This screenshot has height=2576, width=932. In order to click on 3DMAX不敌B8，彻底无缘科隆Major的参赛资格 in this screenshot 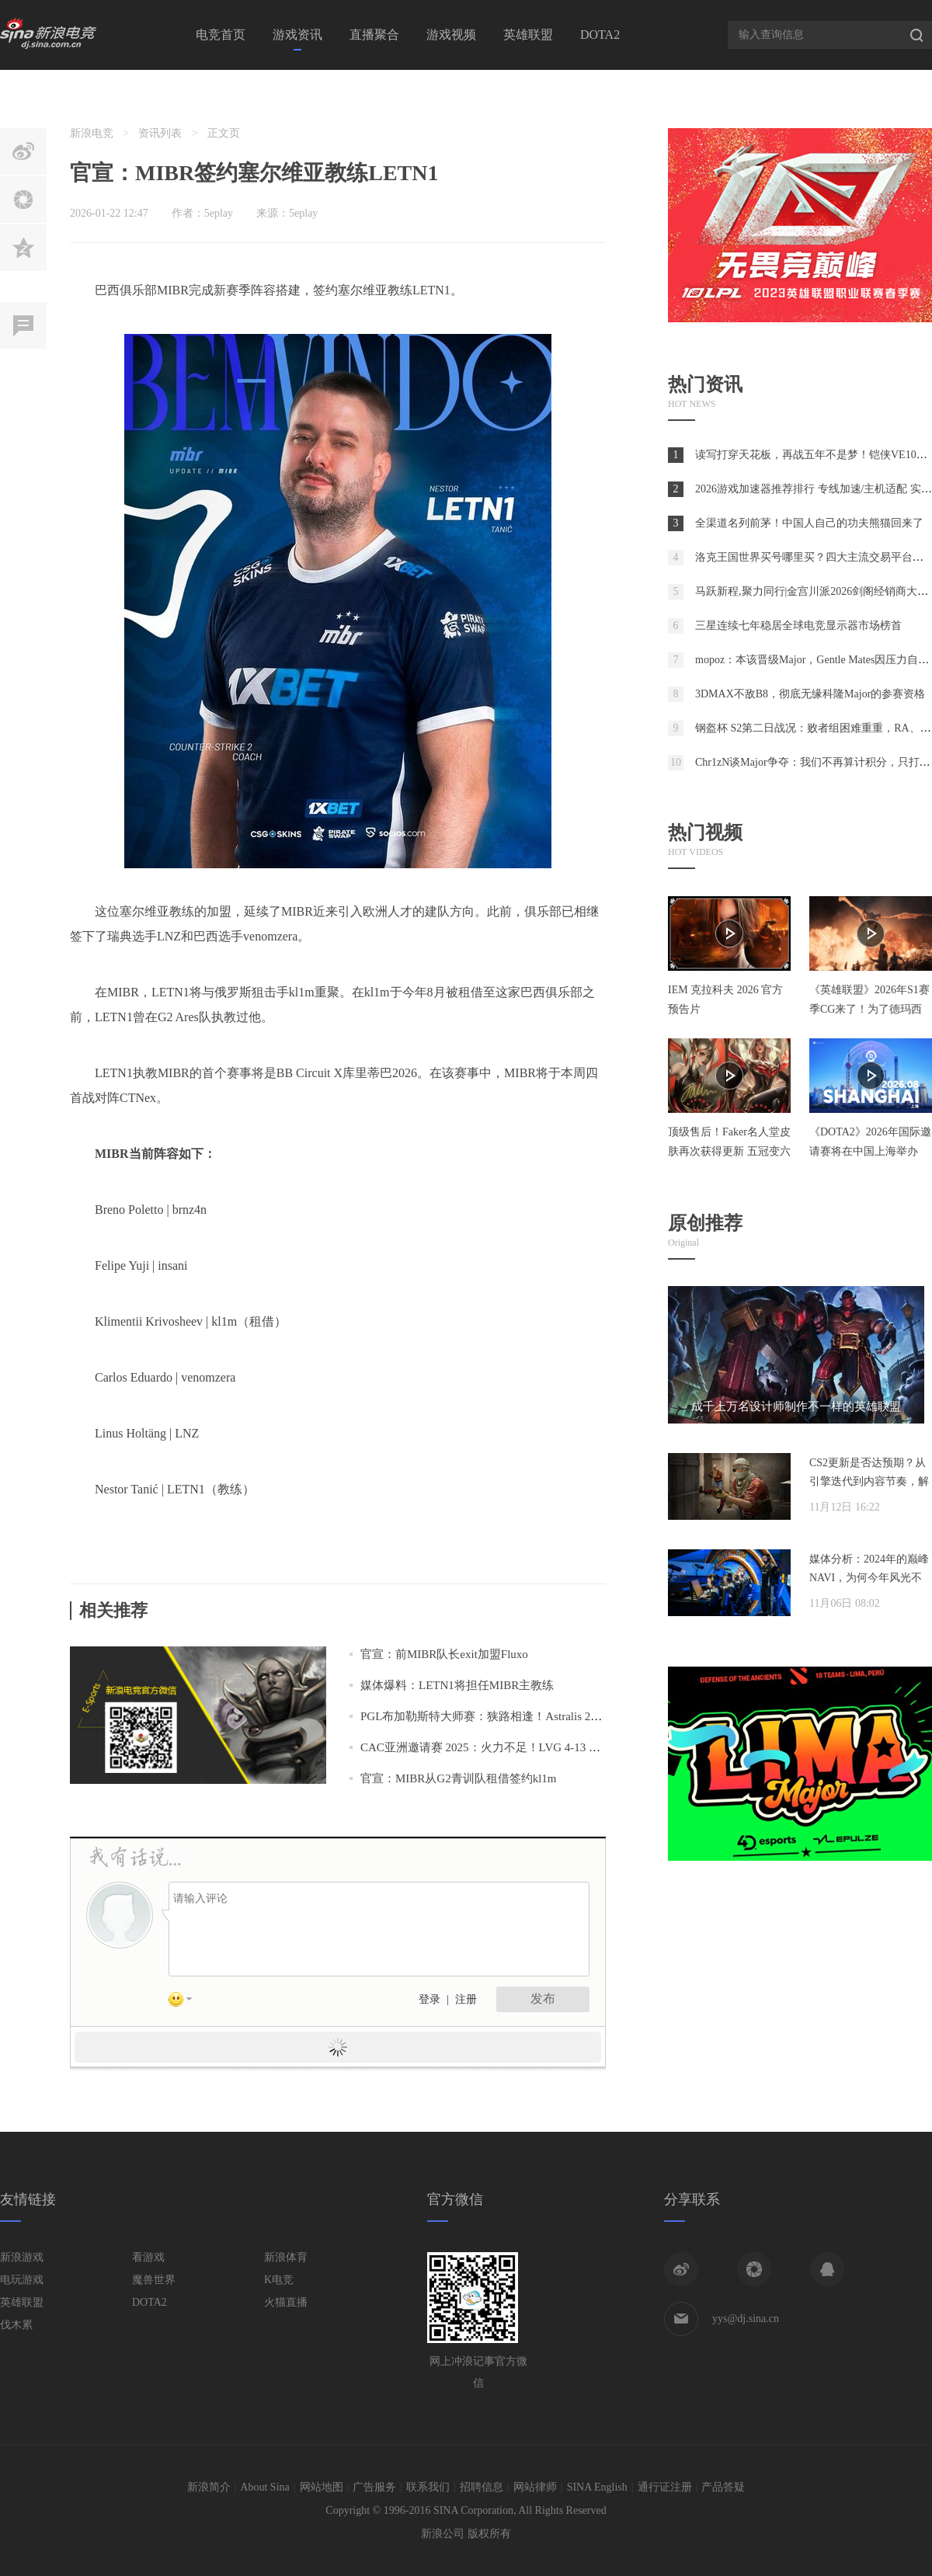, I will do `click(810, 694)`.